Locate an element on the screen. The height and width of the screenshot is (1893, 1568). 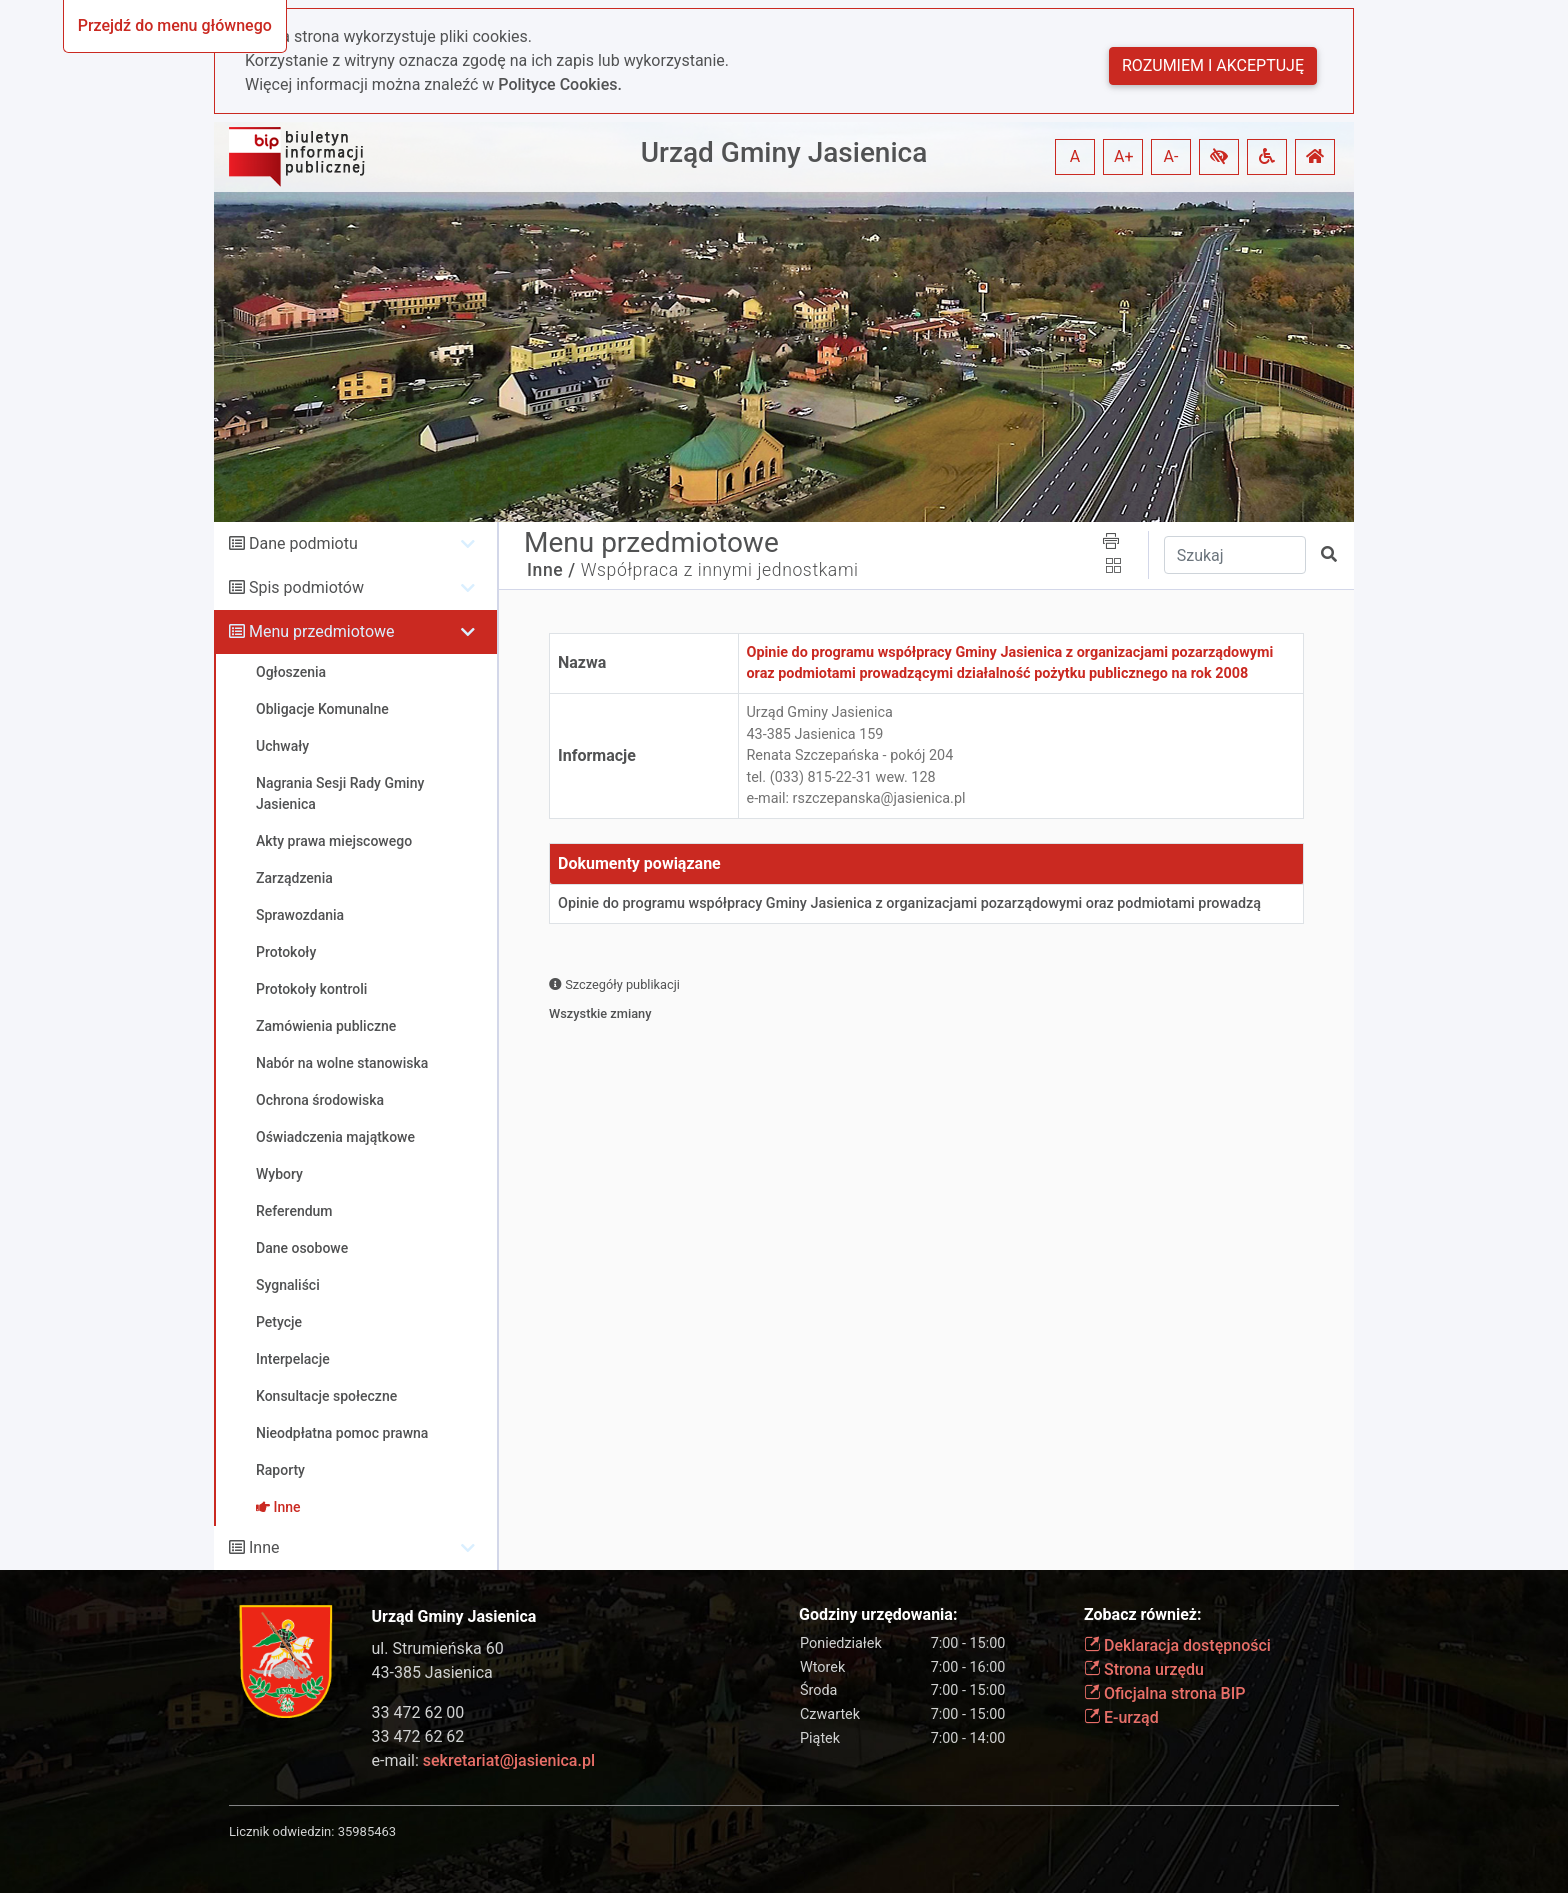
sekretariat@jasienica.pl is located at coordinates (509, 1760).